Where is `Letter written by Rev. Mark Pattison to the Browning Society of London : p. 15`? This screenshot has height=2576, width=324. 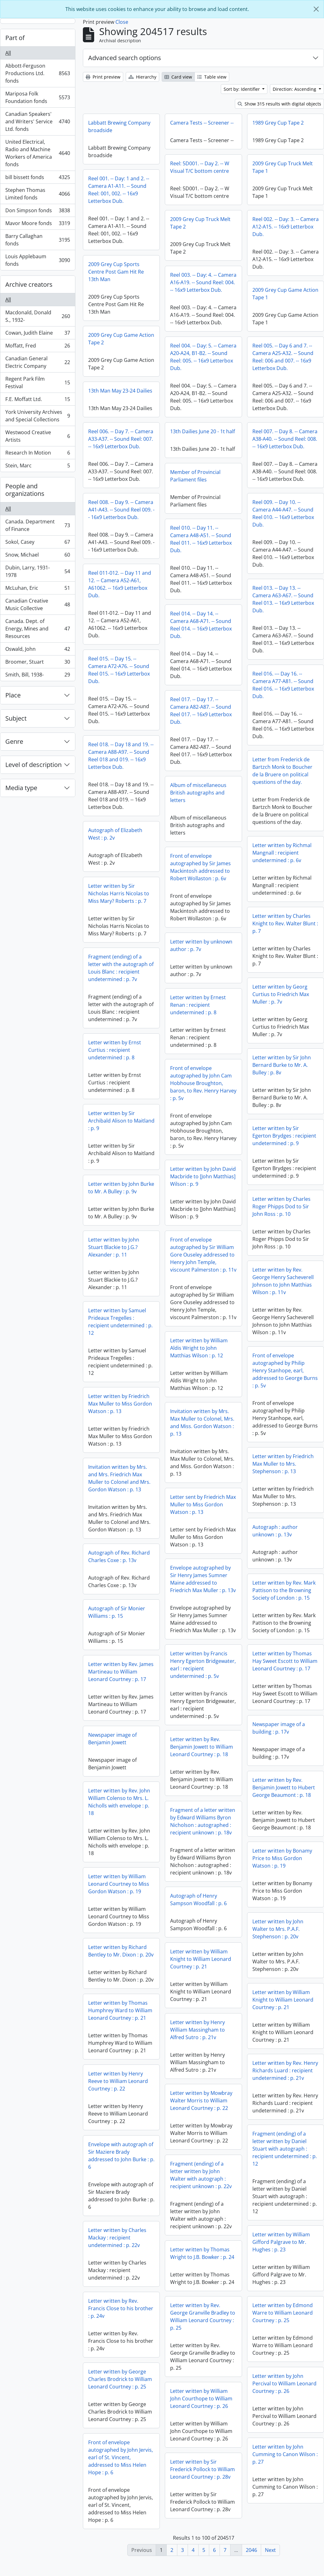
Letter written by Rev. Mark Pattison to the Browning Society of London : p. 15 is located at coordinates (201, 1596).